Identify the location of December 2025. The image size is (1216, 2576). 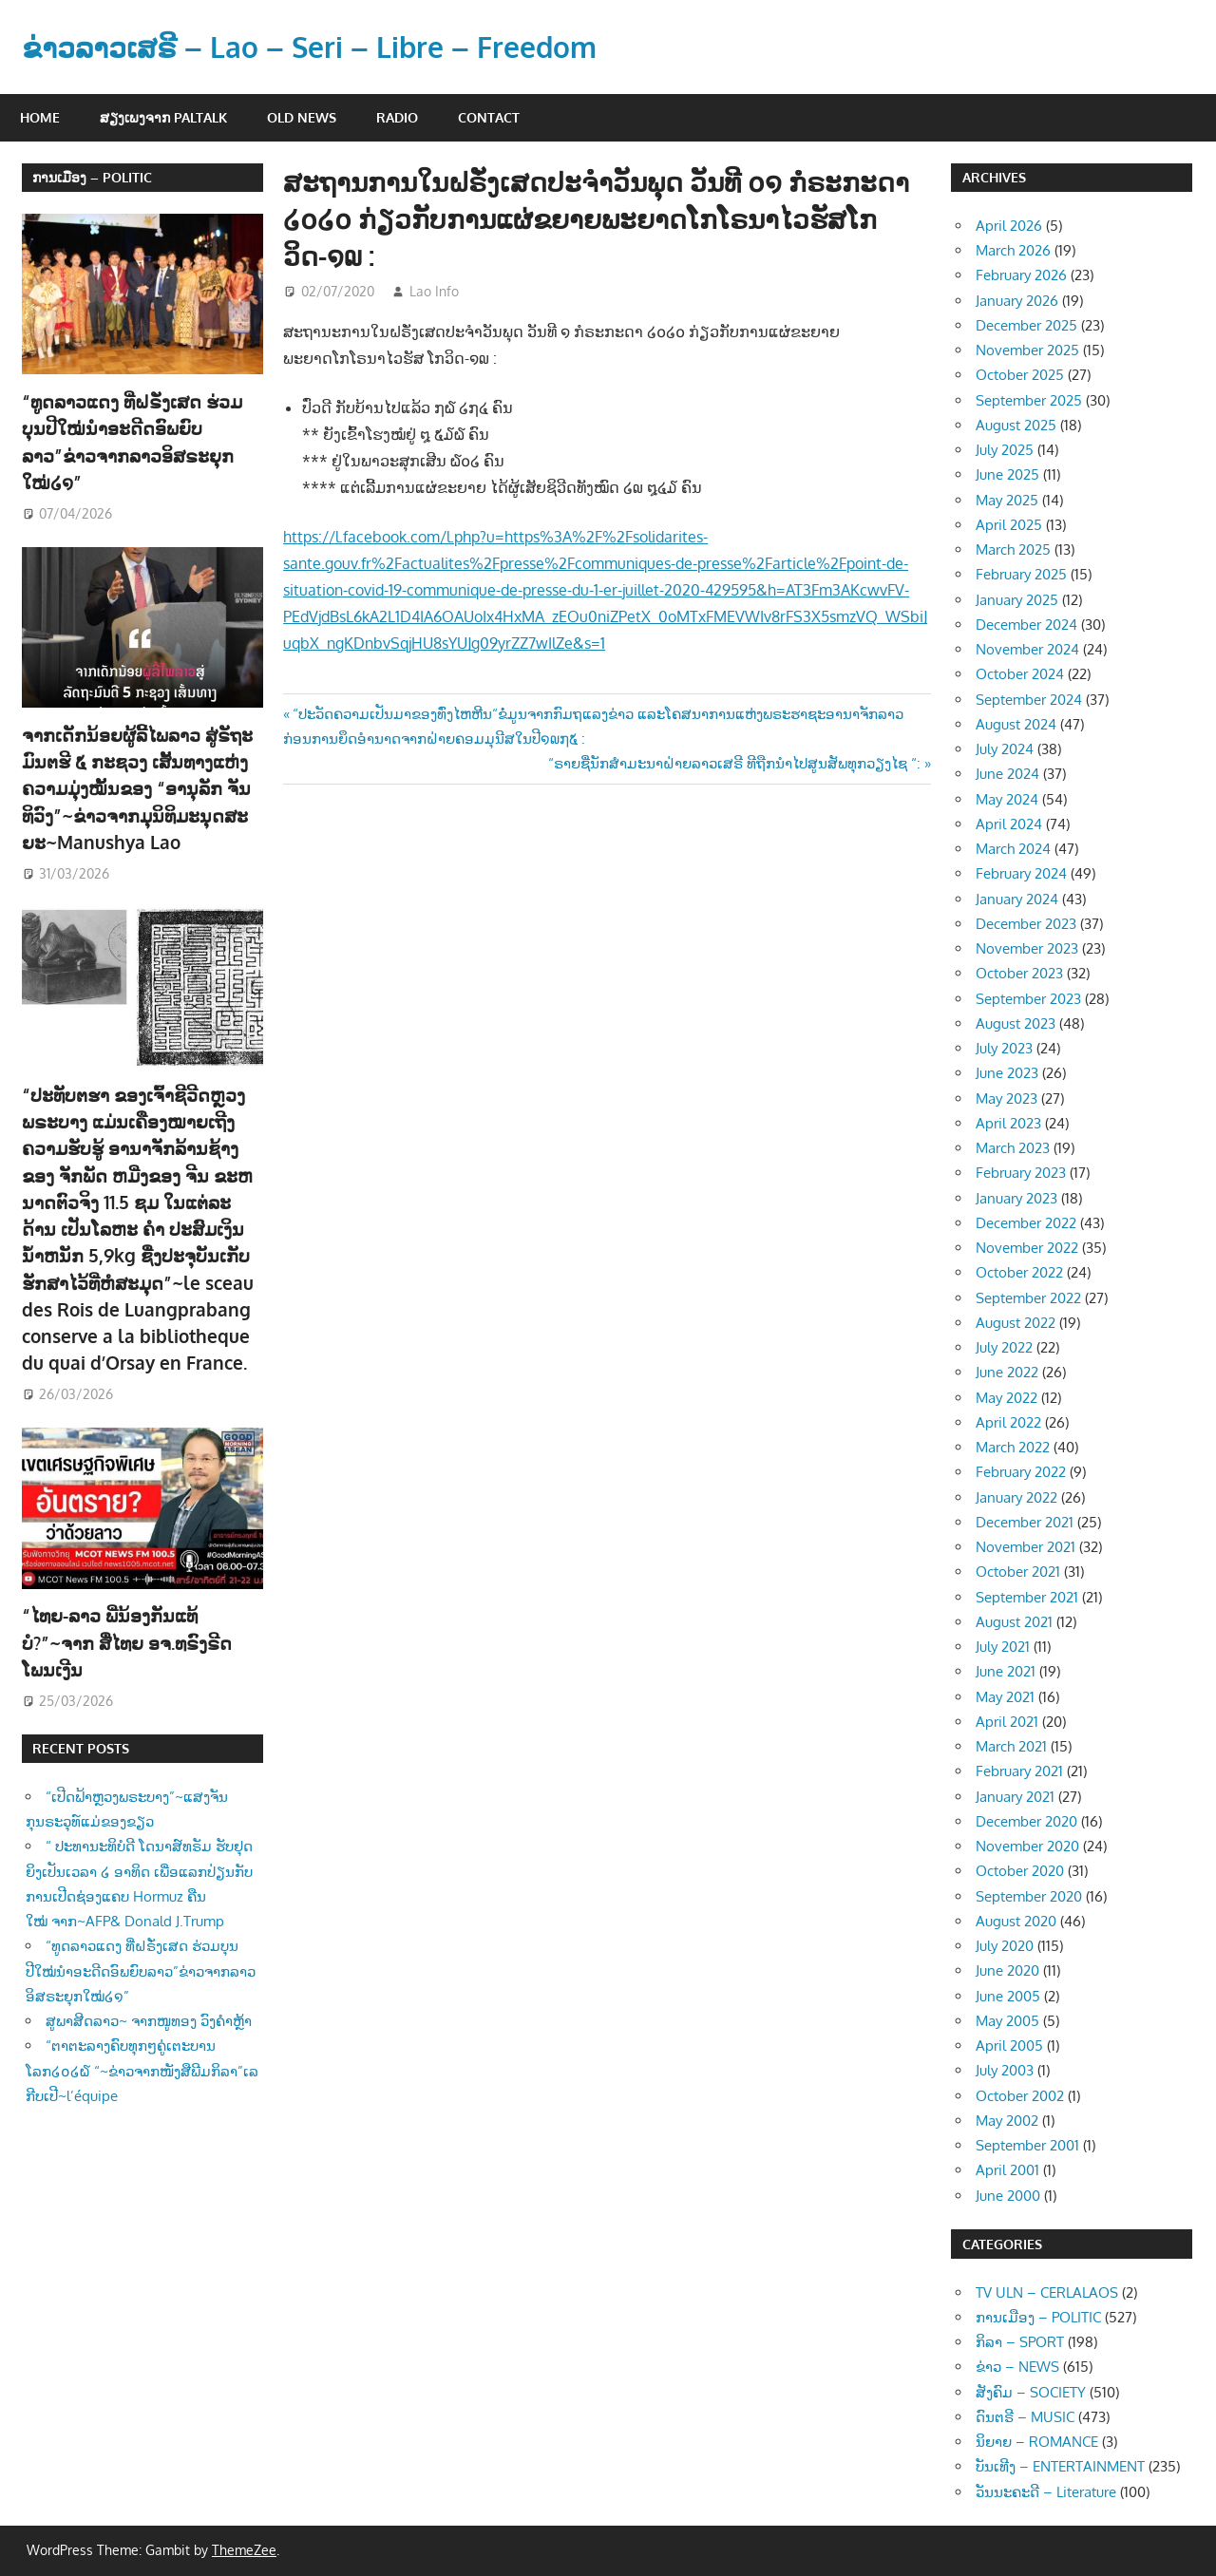
(1026, 325).